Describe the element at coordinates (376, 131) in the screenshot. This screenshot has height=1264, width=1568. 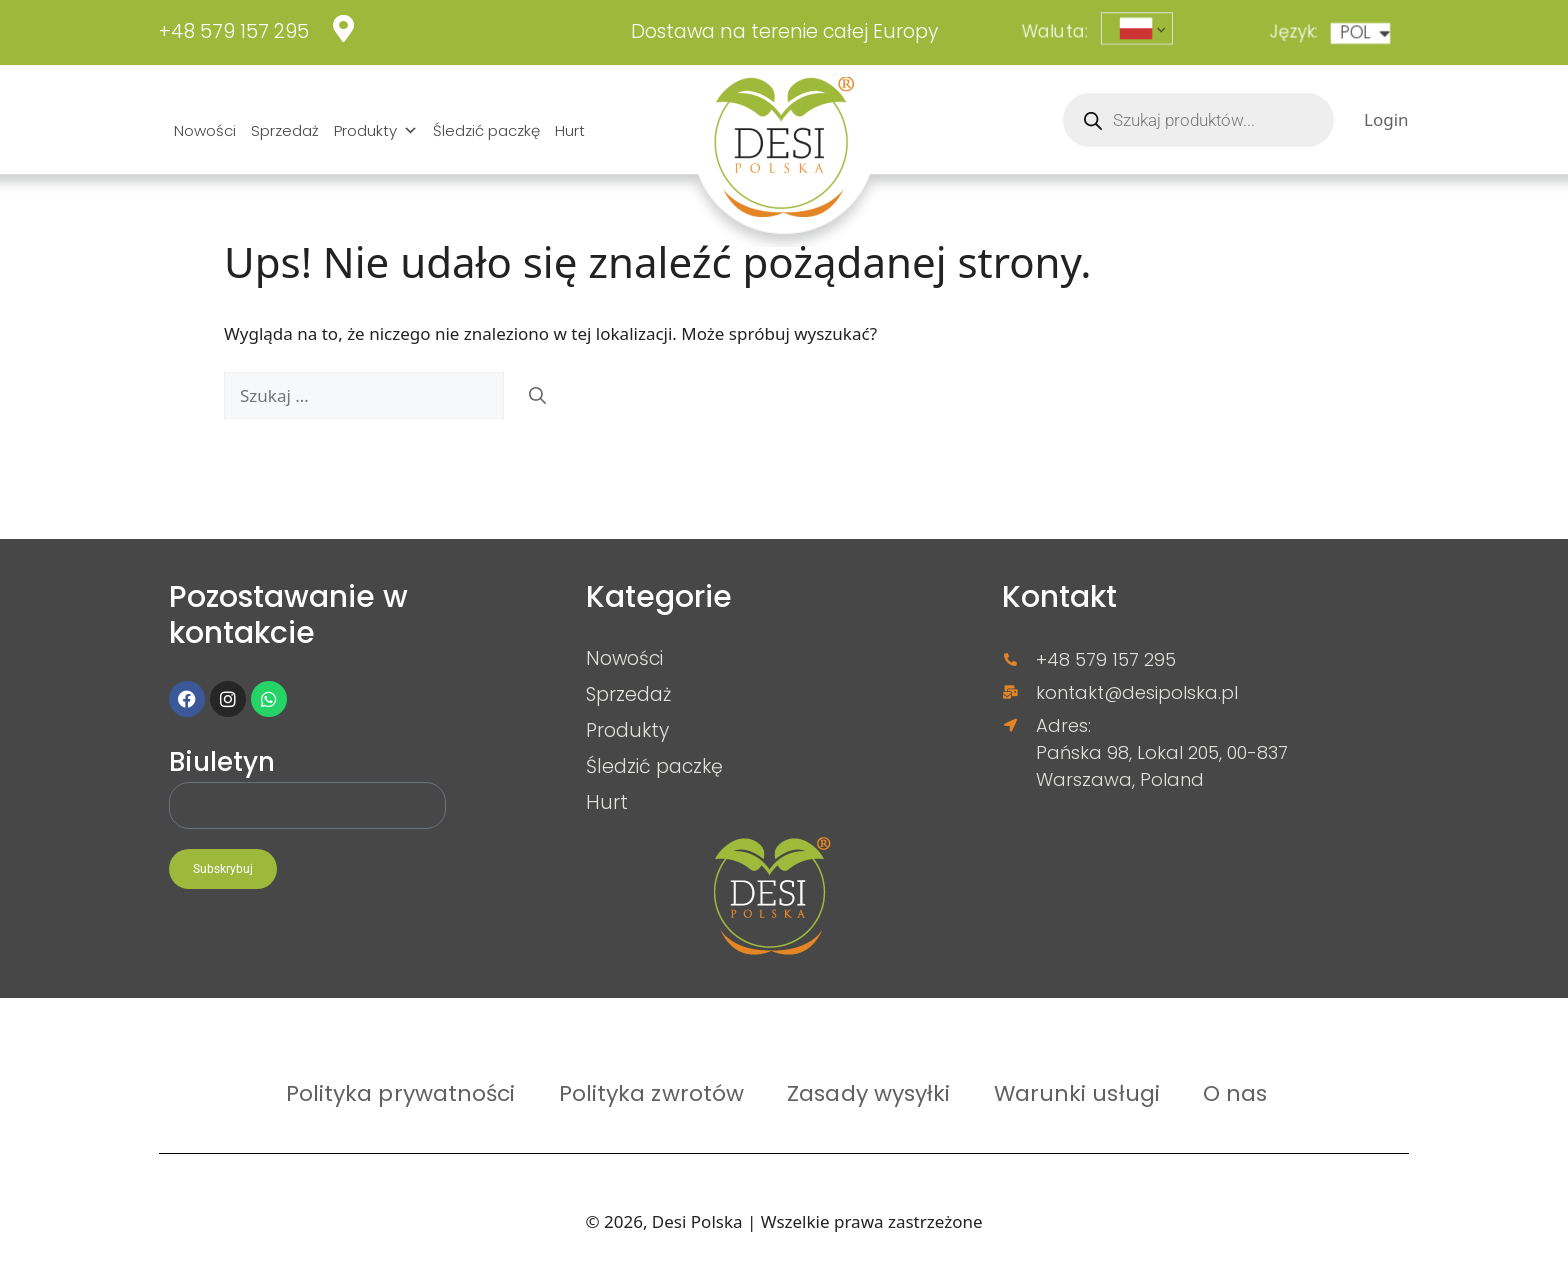
I see `Produkty` at that location.